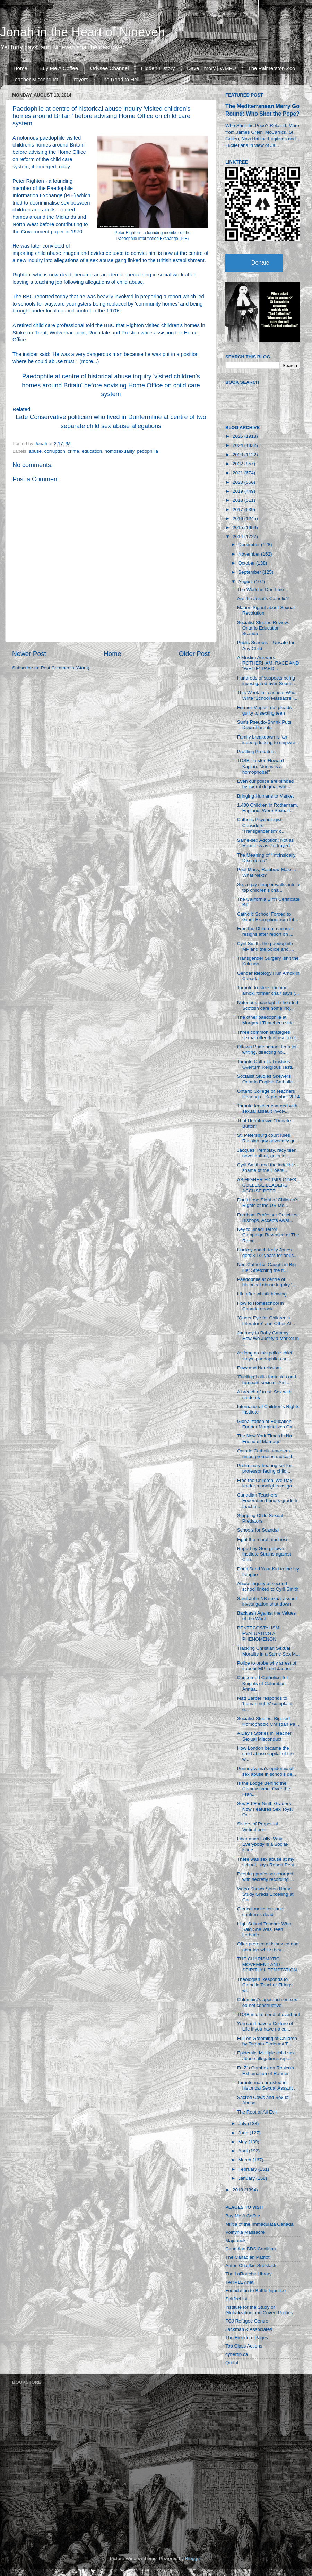 The height and width of the screenshot is (2576, 312). Describe the element at coordinates (256, 751) in the screenshot. I see `Profiling Predators` at that location.